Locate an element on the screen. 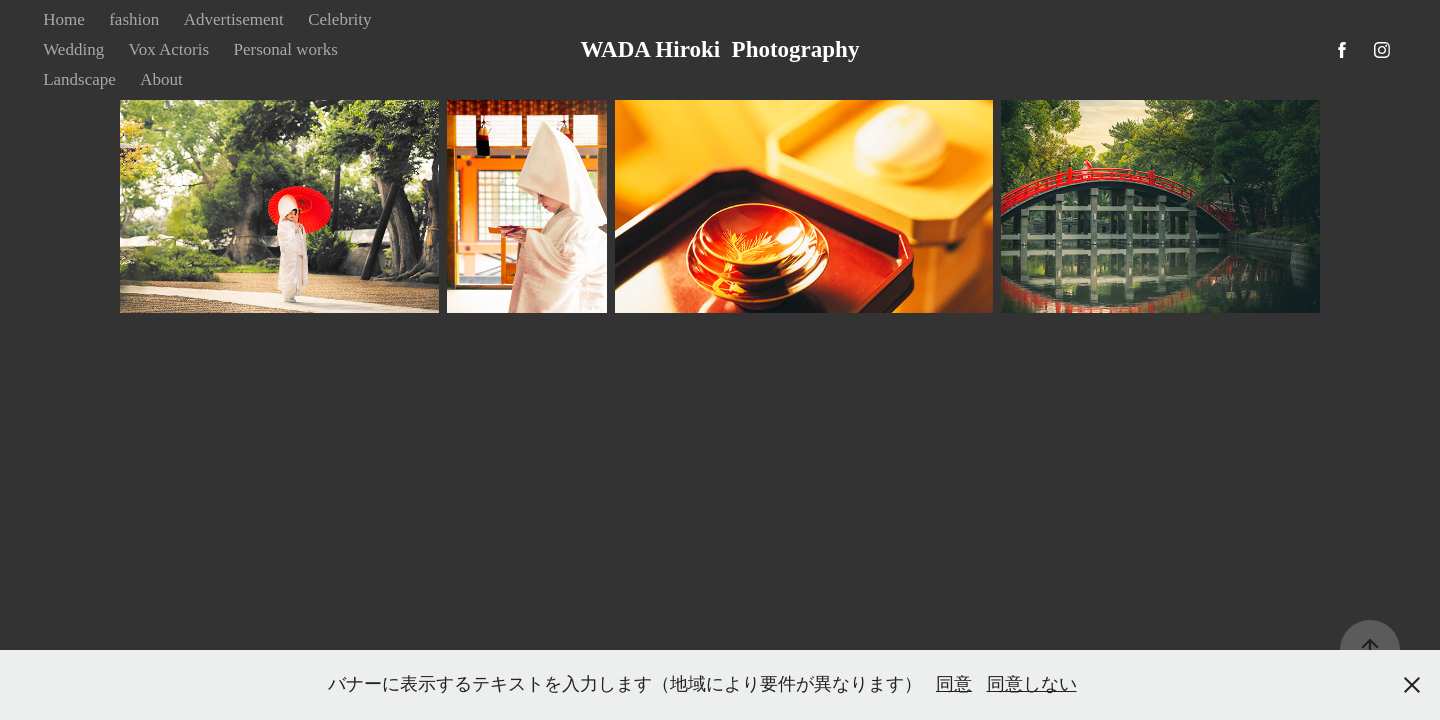  Celebrity is located at coordinates (339, 19).